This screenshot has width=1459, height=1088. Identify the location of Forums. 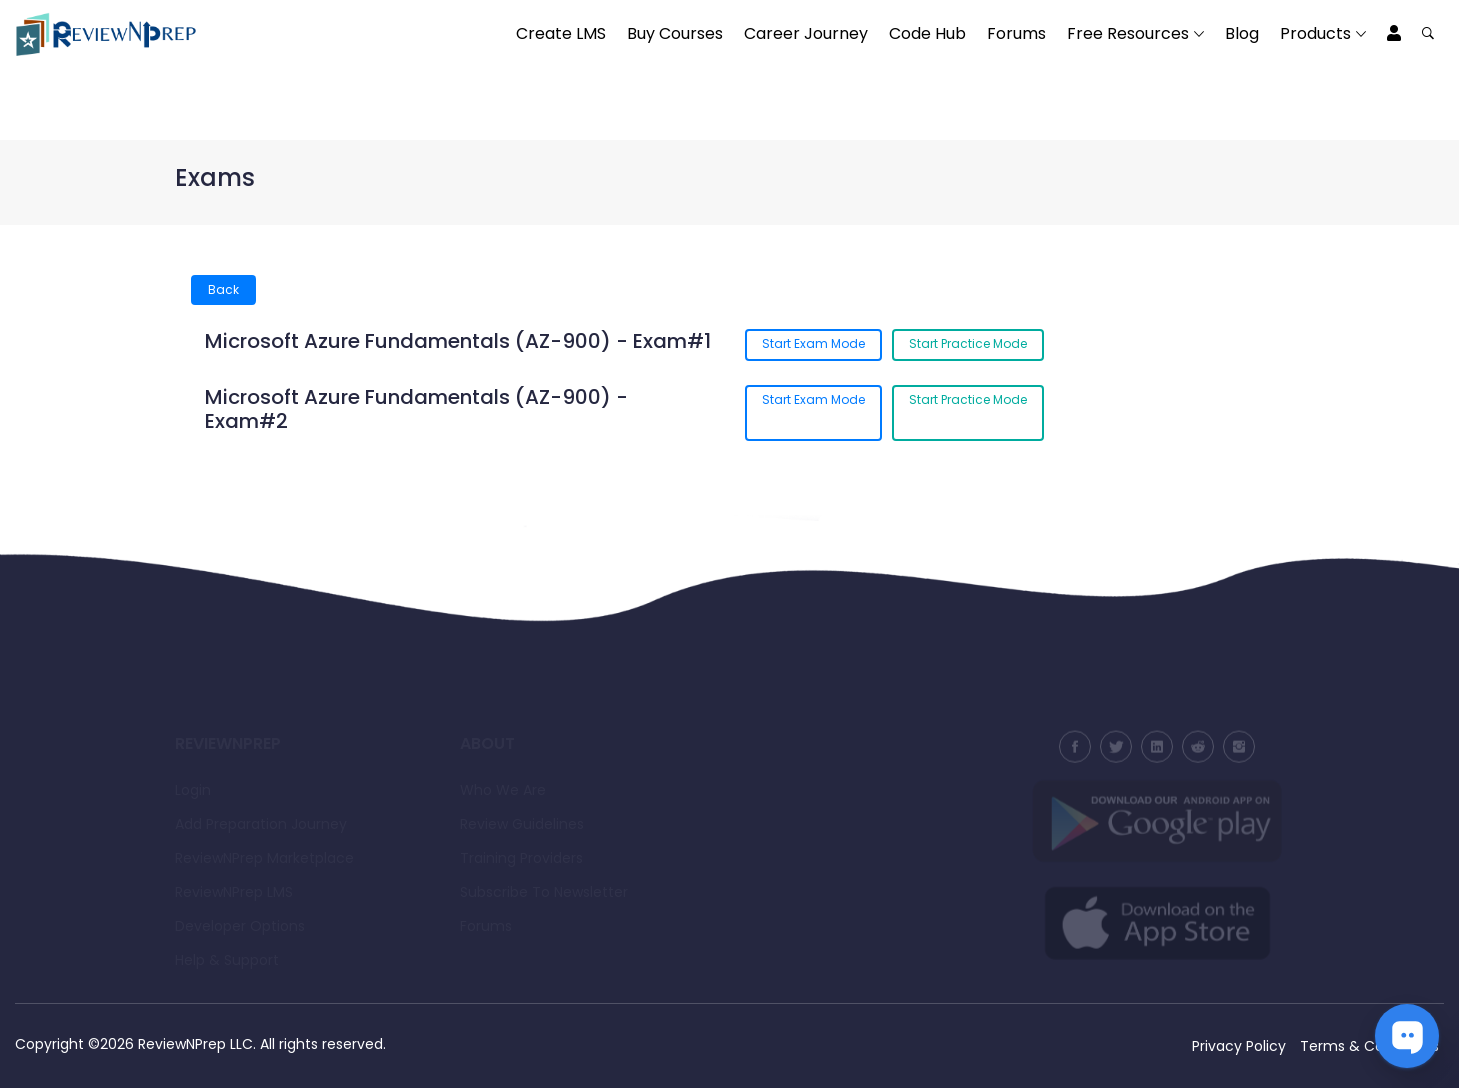
(1016, 33).